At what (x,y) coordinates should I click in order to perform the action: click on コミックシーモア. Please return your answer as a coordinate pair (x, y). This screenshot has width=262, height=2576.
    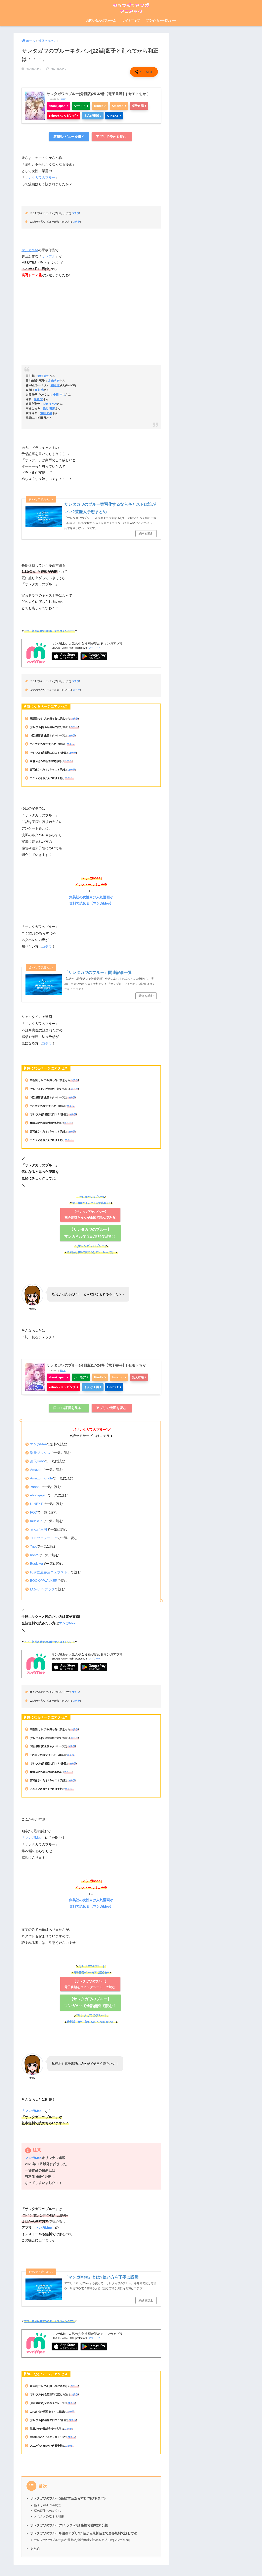
    Looking at the image, I should click on (43, 1537).